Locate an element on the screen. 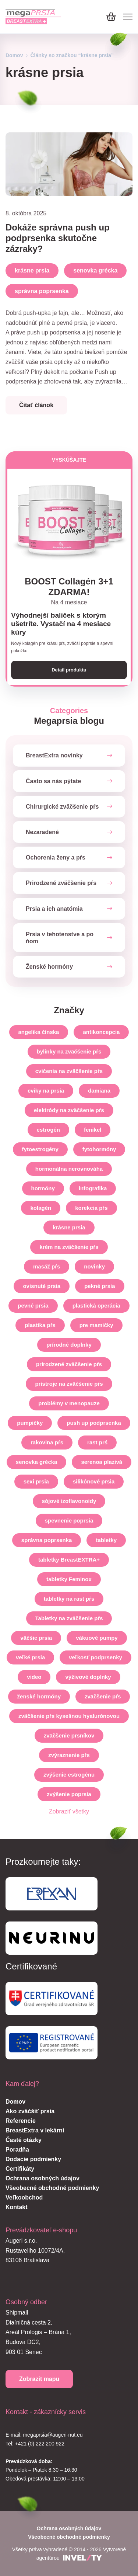 Image resolution: width=138 pixels, height=2576 pixels. Ako zväčšiť prsia is located at coordinates (30, 2111).